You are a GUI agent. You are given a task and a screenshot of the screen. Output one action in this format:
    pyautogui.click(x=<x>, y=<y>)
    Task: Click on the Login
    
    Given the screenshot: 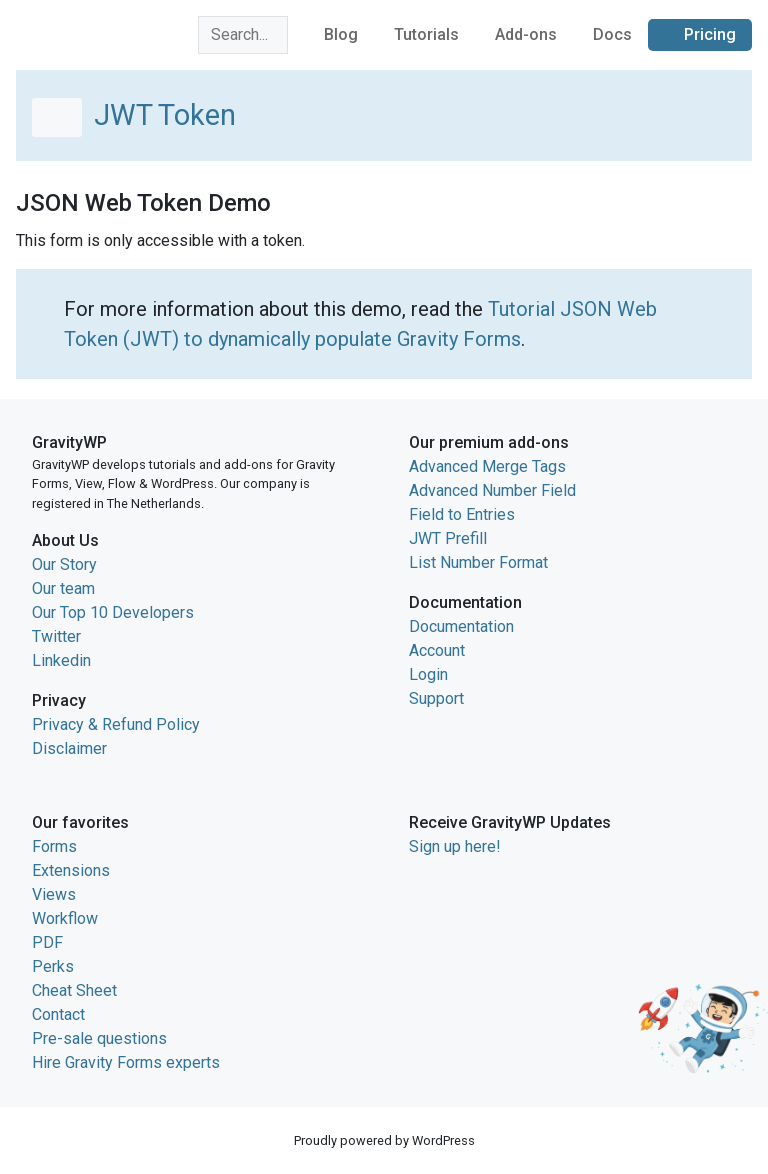 What is the action you would take?
    pyautogui.click(x=428, y=674)
    